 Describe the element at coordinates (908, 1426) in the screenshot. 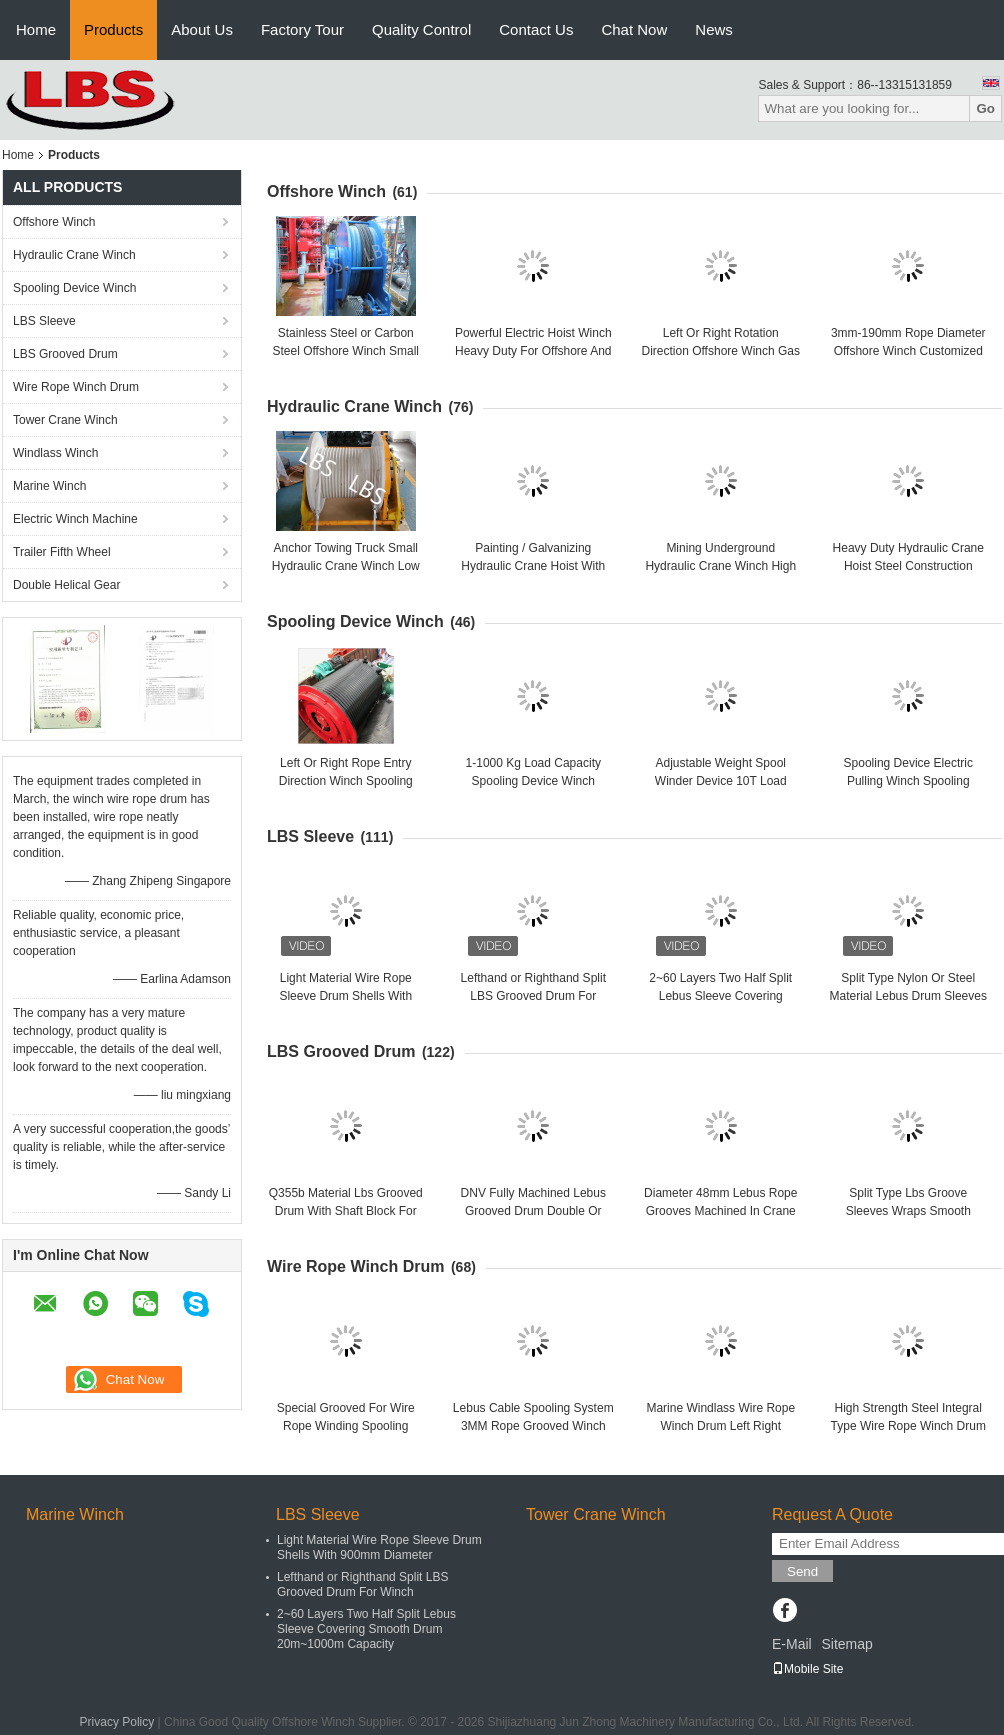

I see `High Strength Steel Integral Type Wire Rope Winch Drum For Crane Winch` at that location.